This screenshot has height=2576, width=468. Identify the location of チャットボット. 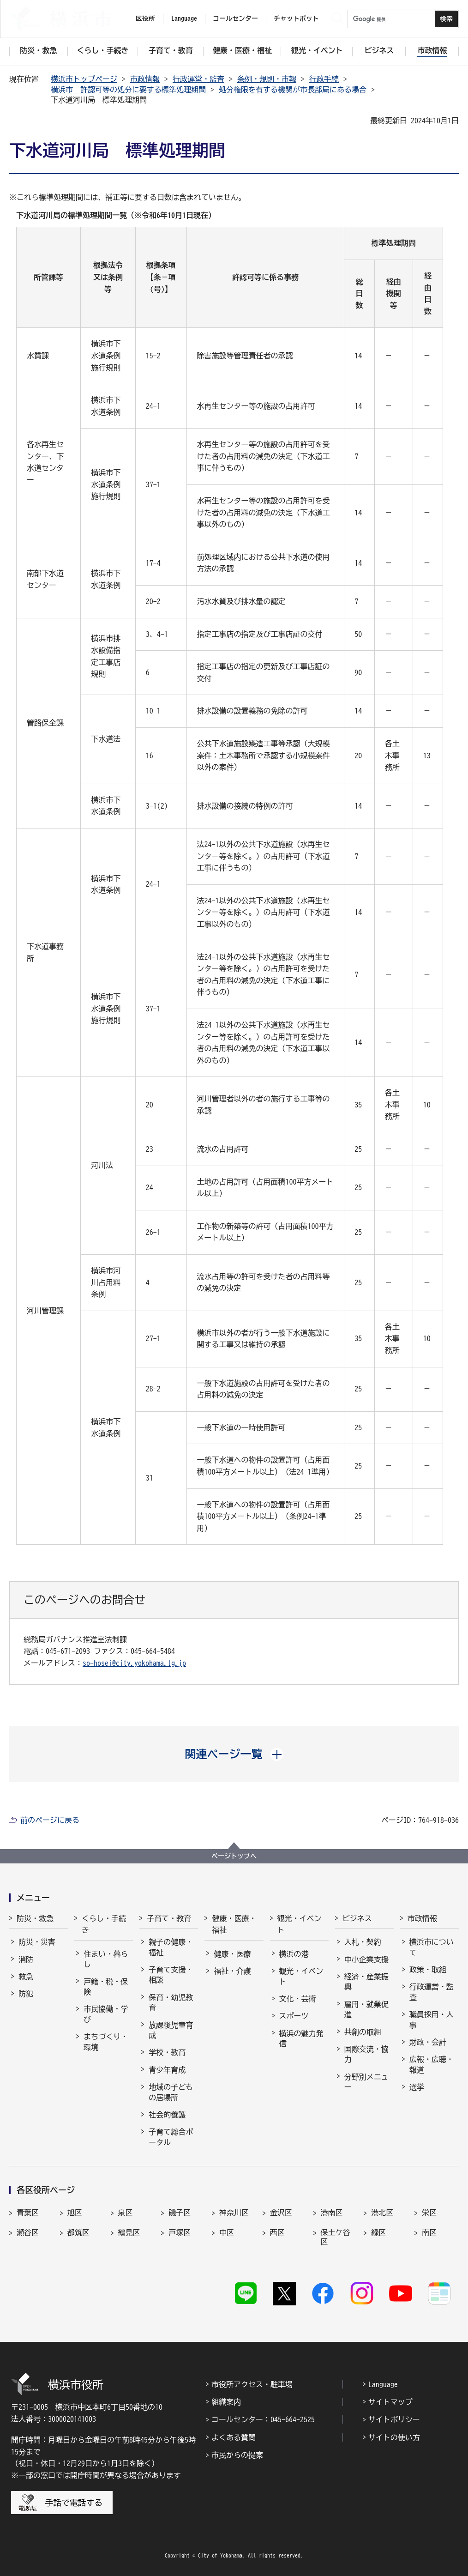
(296, 18).